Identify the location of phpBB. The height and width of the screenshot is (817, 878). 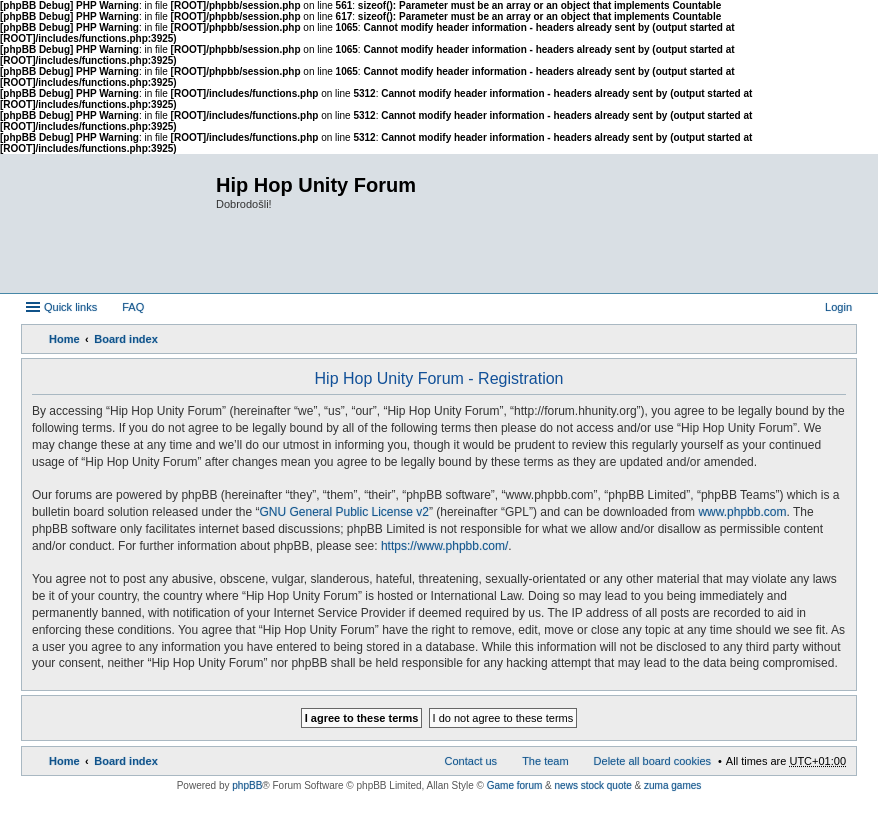
(247, 785).